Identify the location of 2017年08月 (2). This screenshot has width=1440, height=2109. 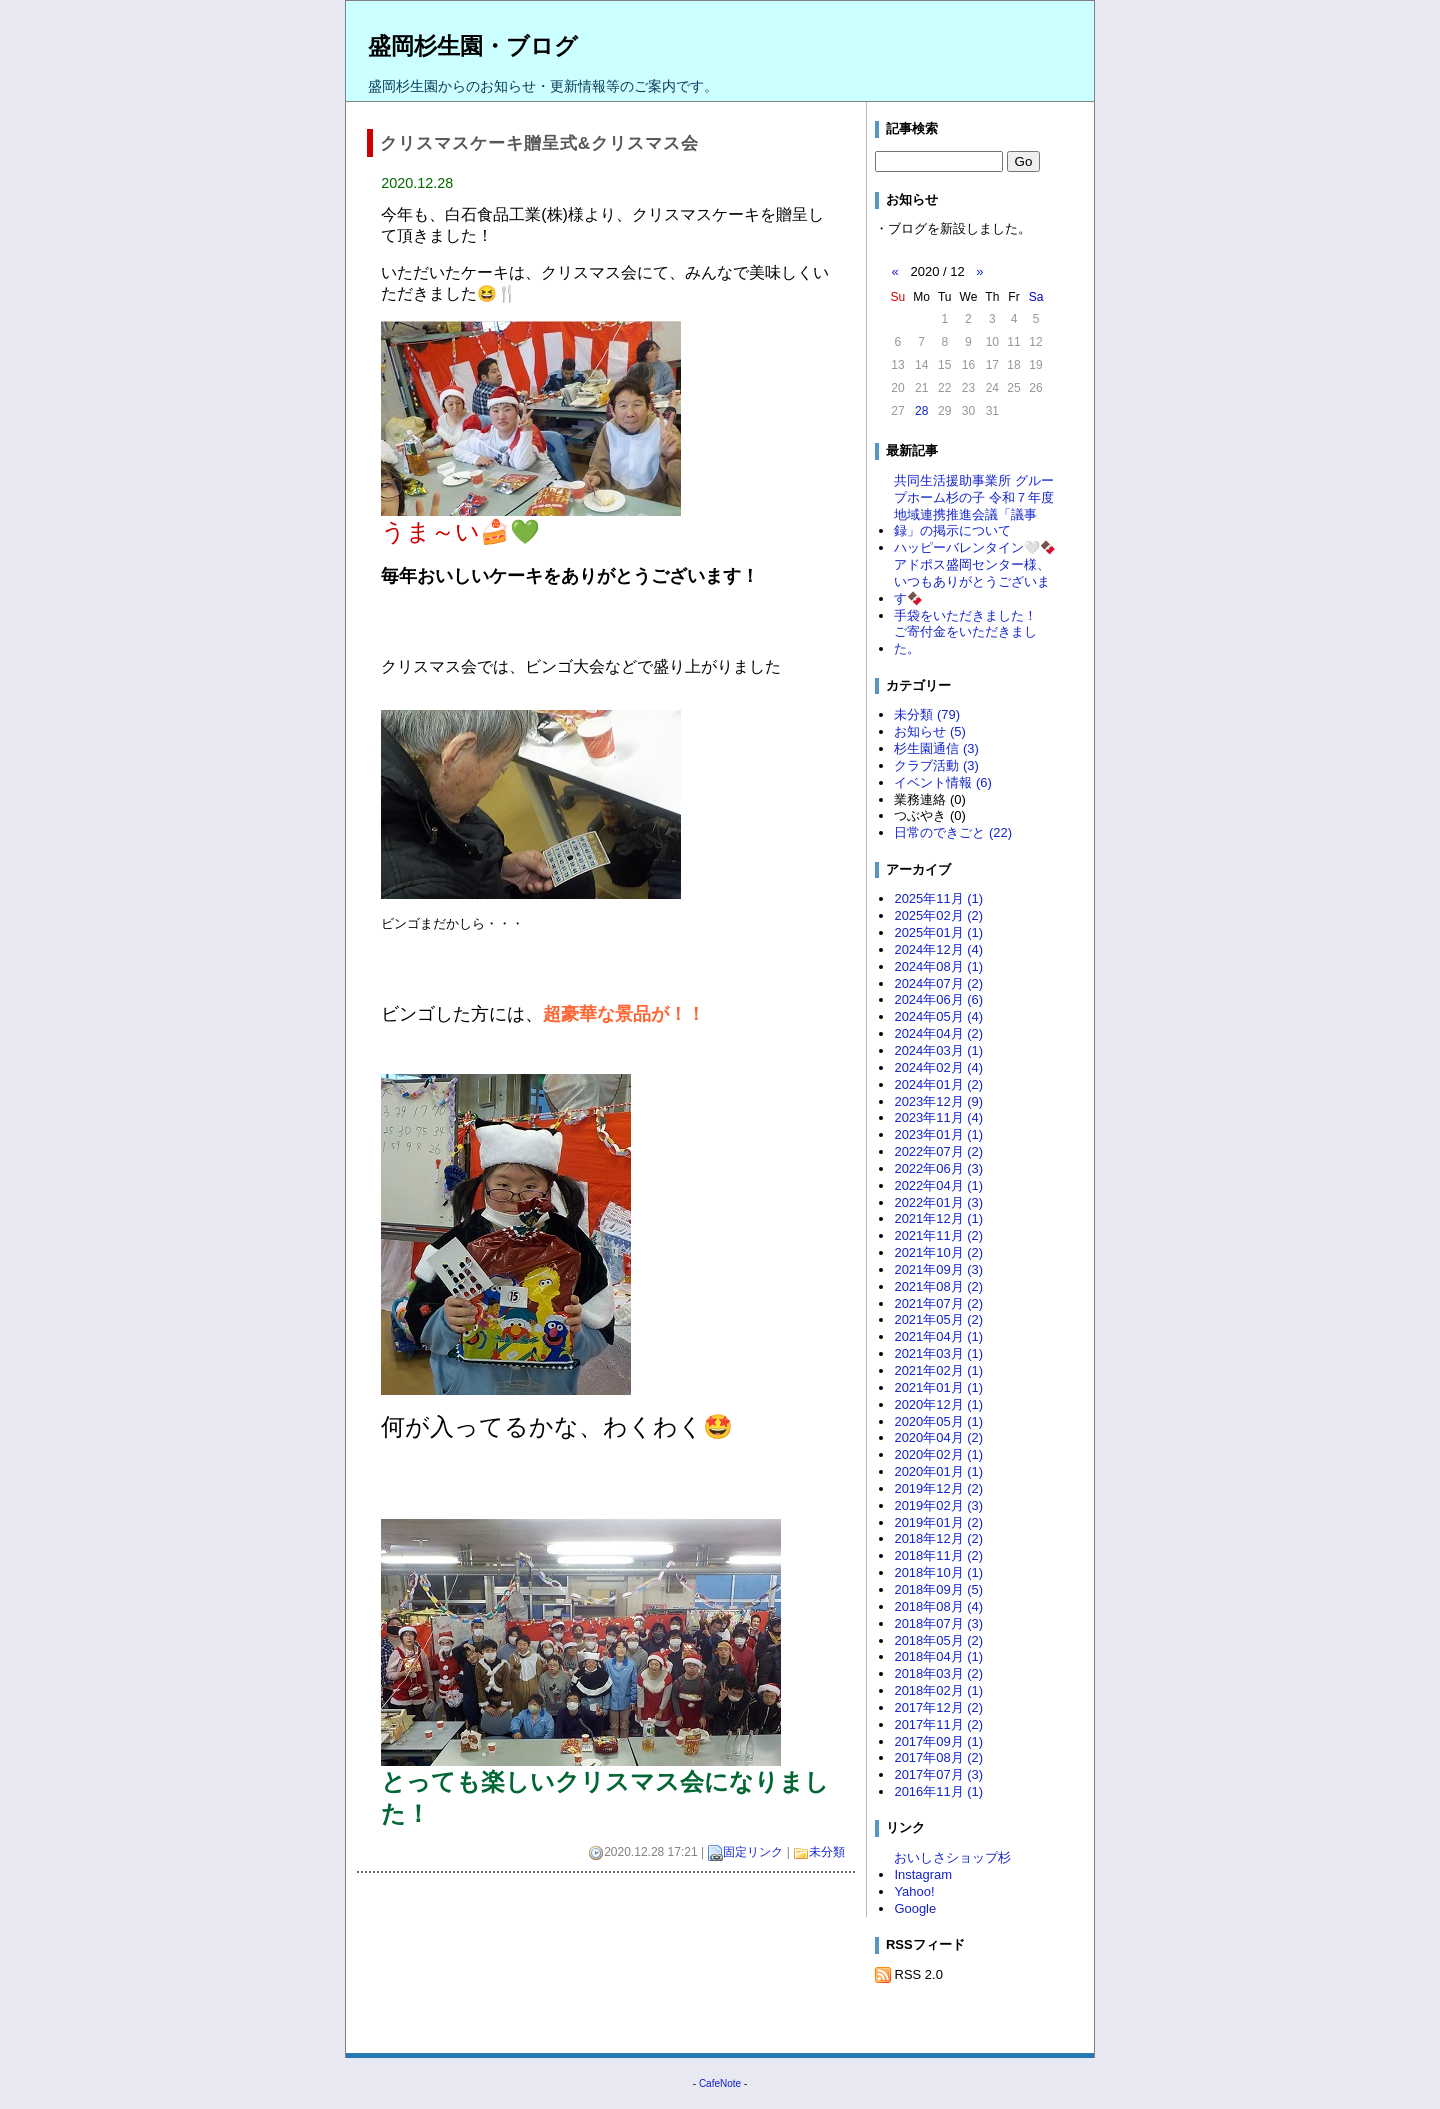
(938, 1757).